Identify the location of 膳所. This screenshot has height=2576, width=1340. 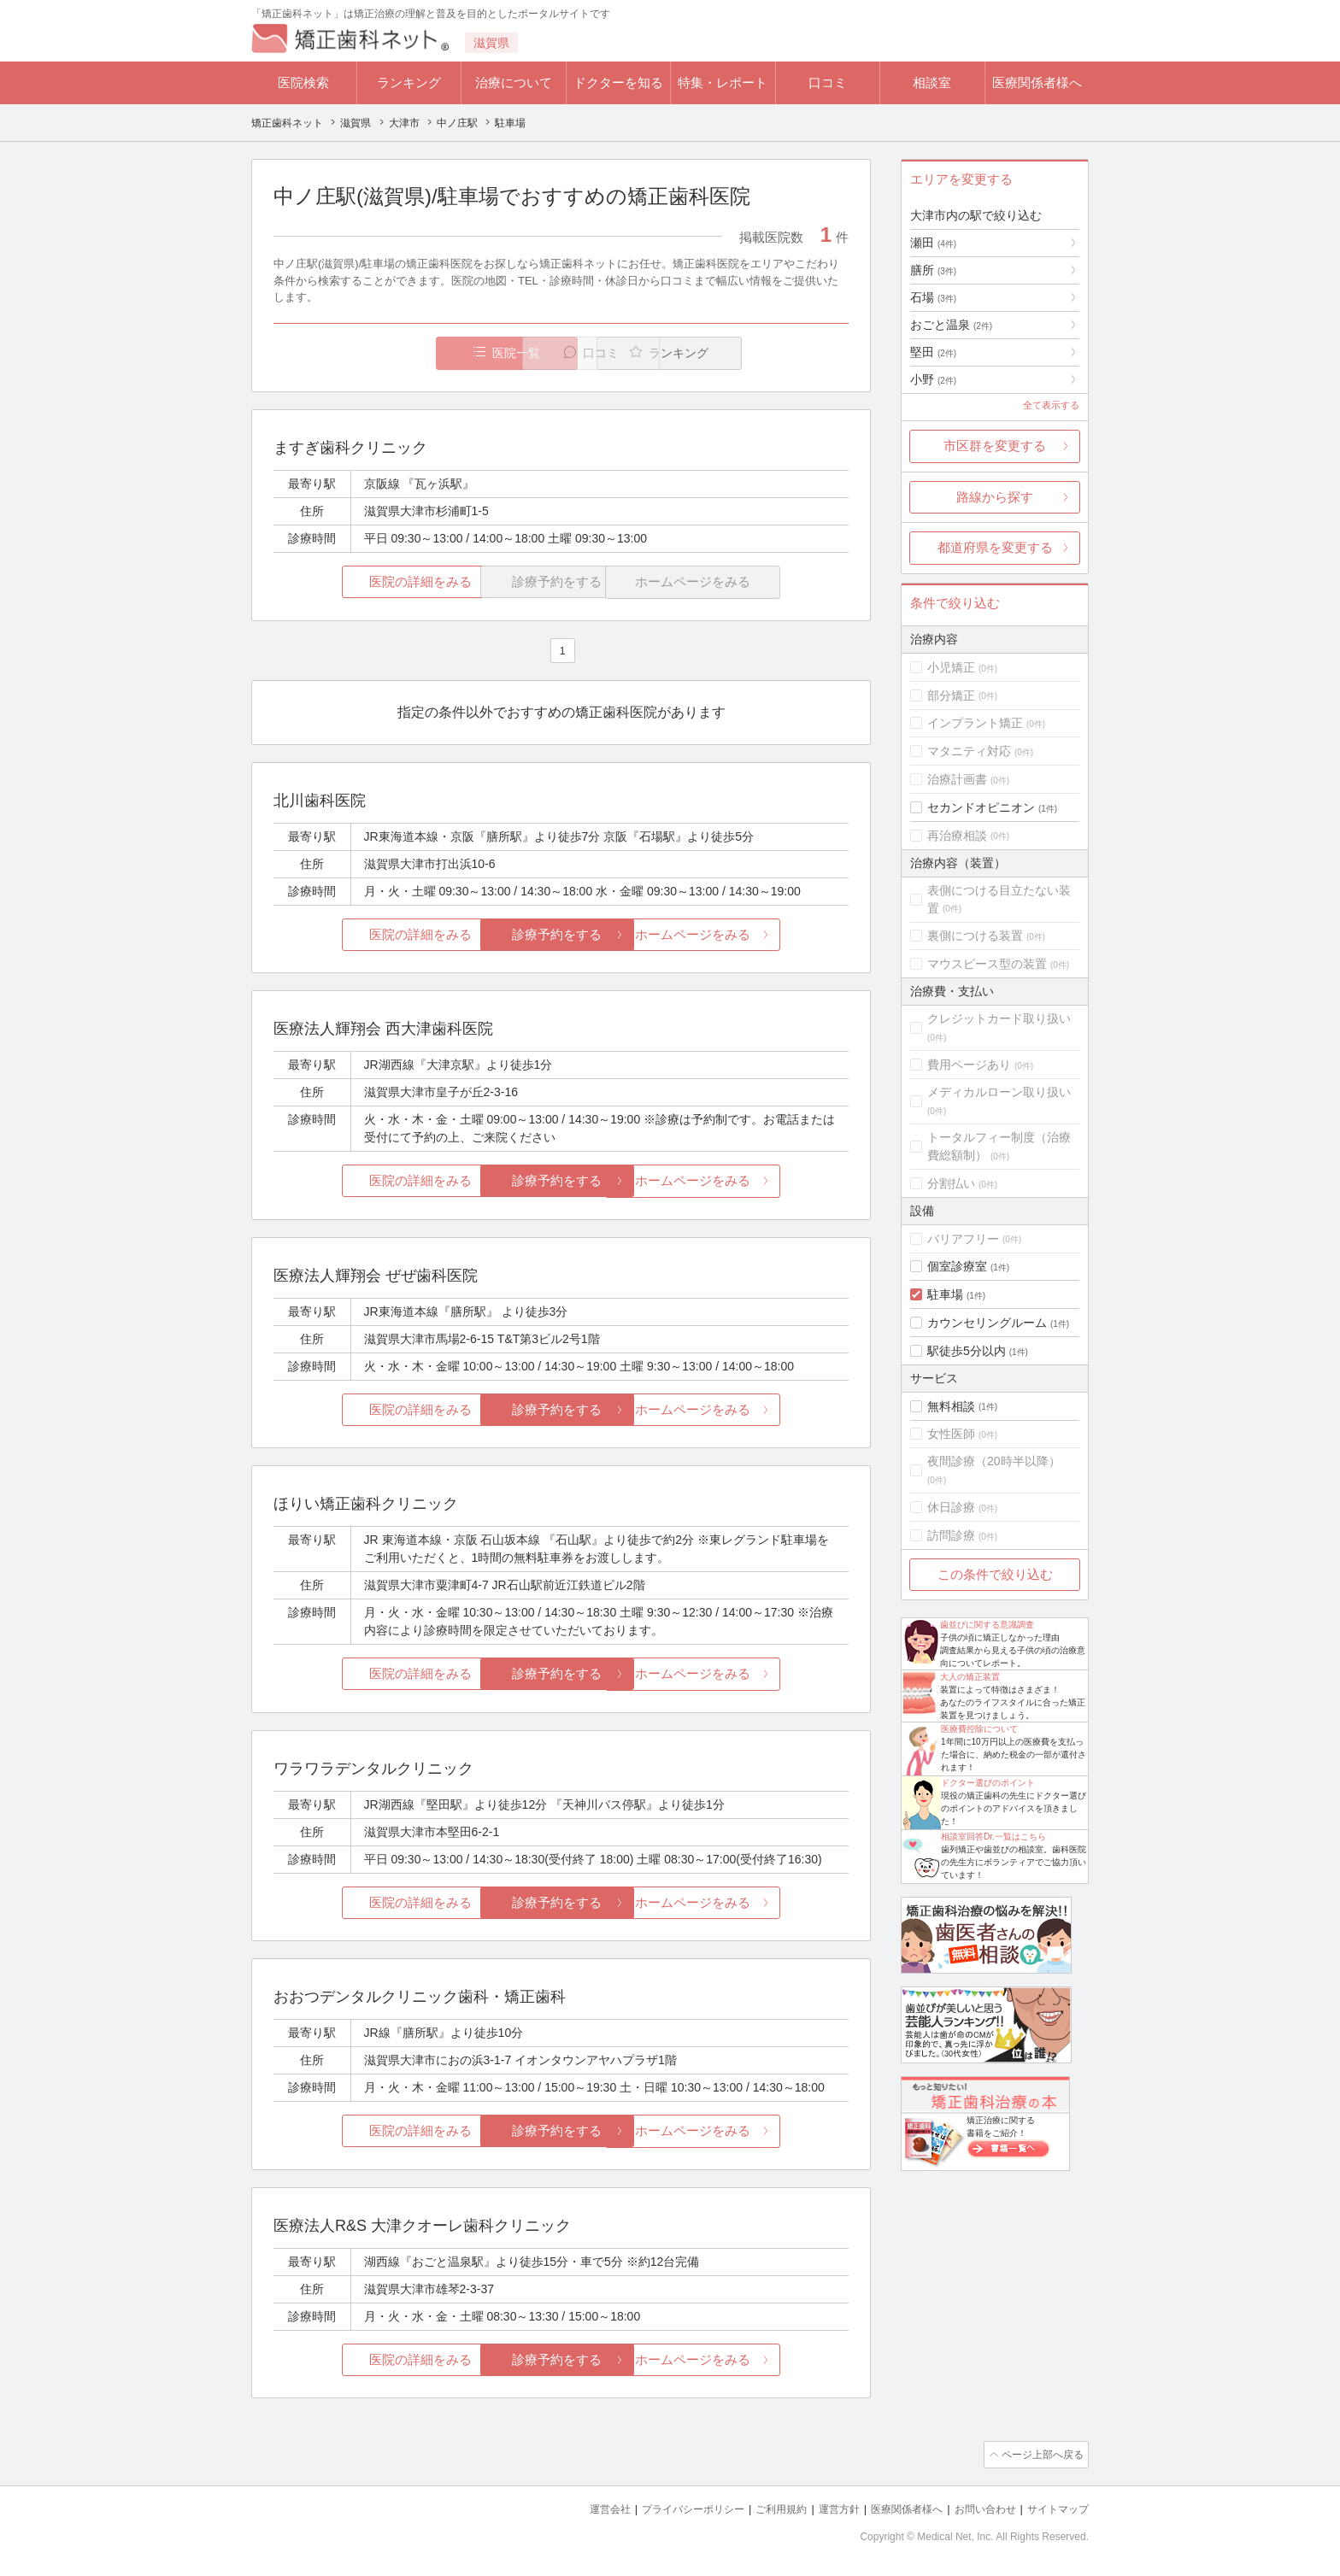
(933, 270).